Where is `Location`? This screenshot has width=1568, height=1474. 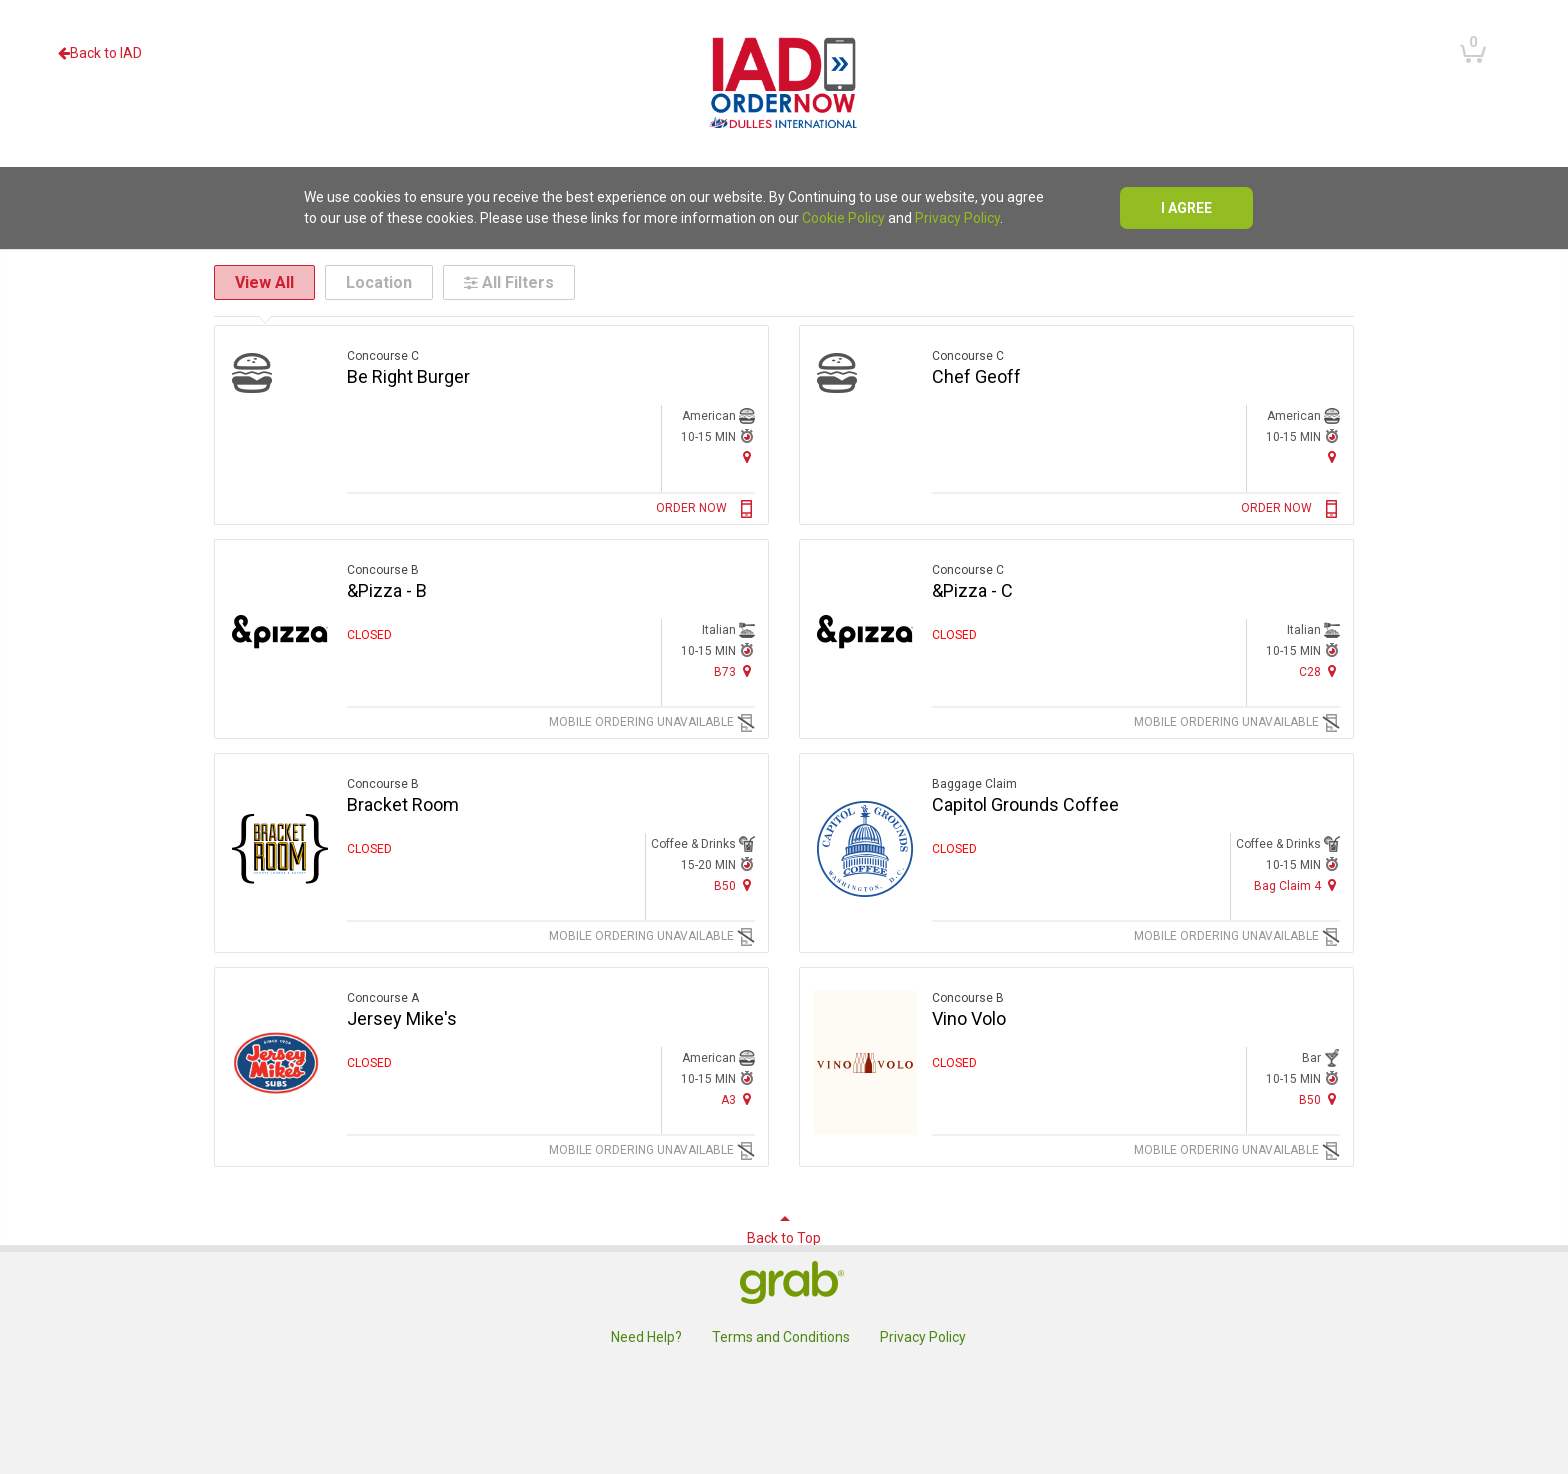 Location is located at coordinates (379, 282).